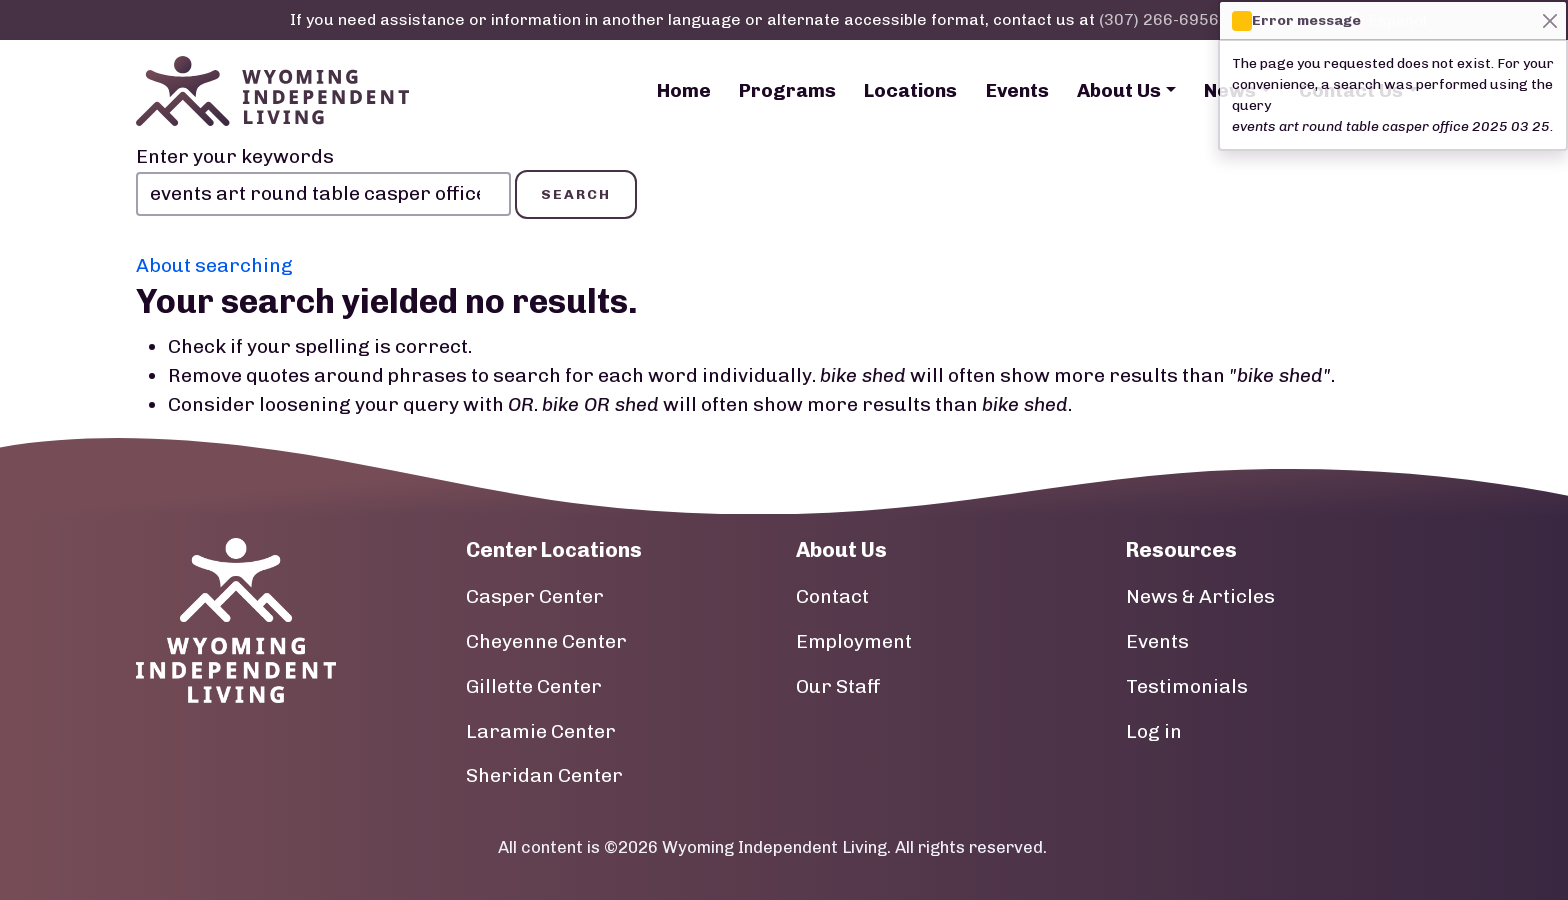 The height and width of the screenshot is (900, 1568). What do you see at coordinates (546, 641) in the screenshot?
I see `Cheyenne Center` at bounding box center [546, 641].